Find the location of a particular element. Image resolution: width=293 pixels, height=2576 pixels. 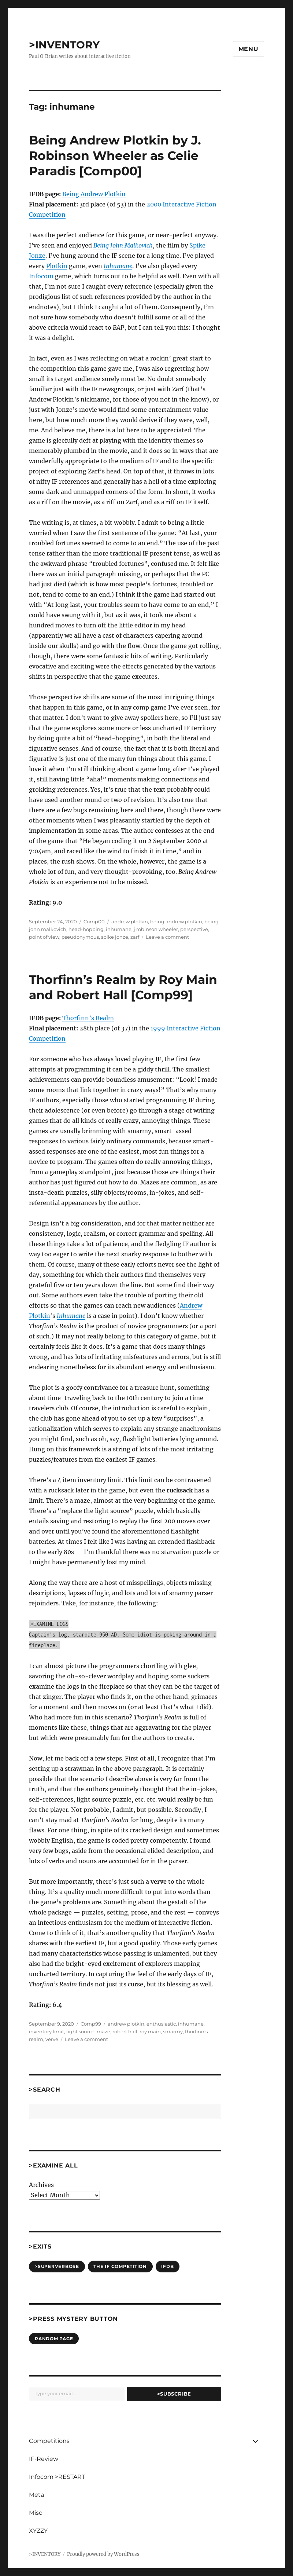

andrew plotkin is located at coordinates (129, 921).